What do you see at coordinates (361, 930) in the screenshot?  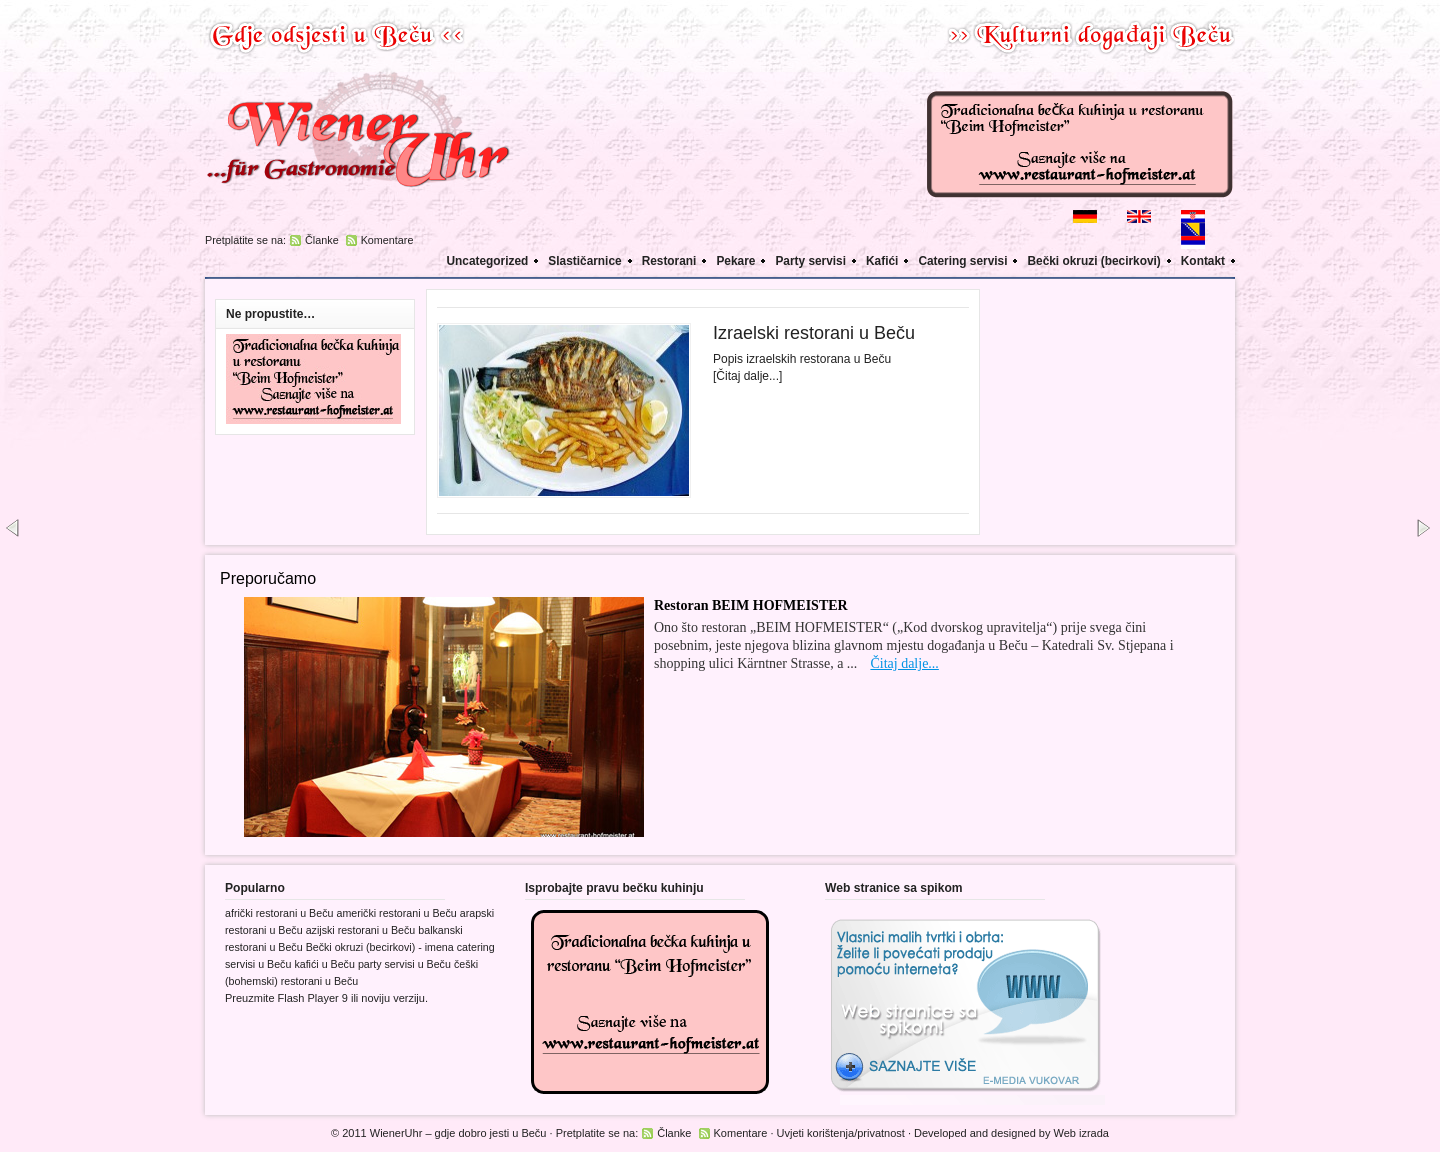 I see `azijski restorani u Beču` at bounding box center [361, 930].